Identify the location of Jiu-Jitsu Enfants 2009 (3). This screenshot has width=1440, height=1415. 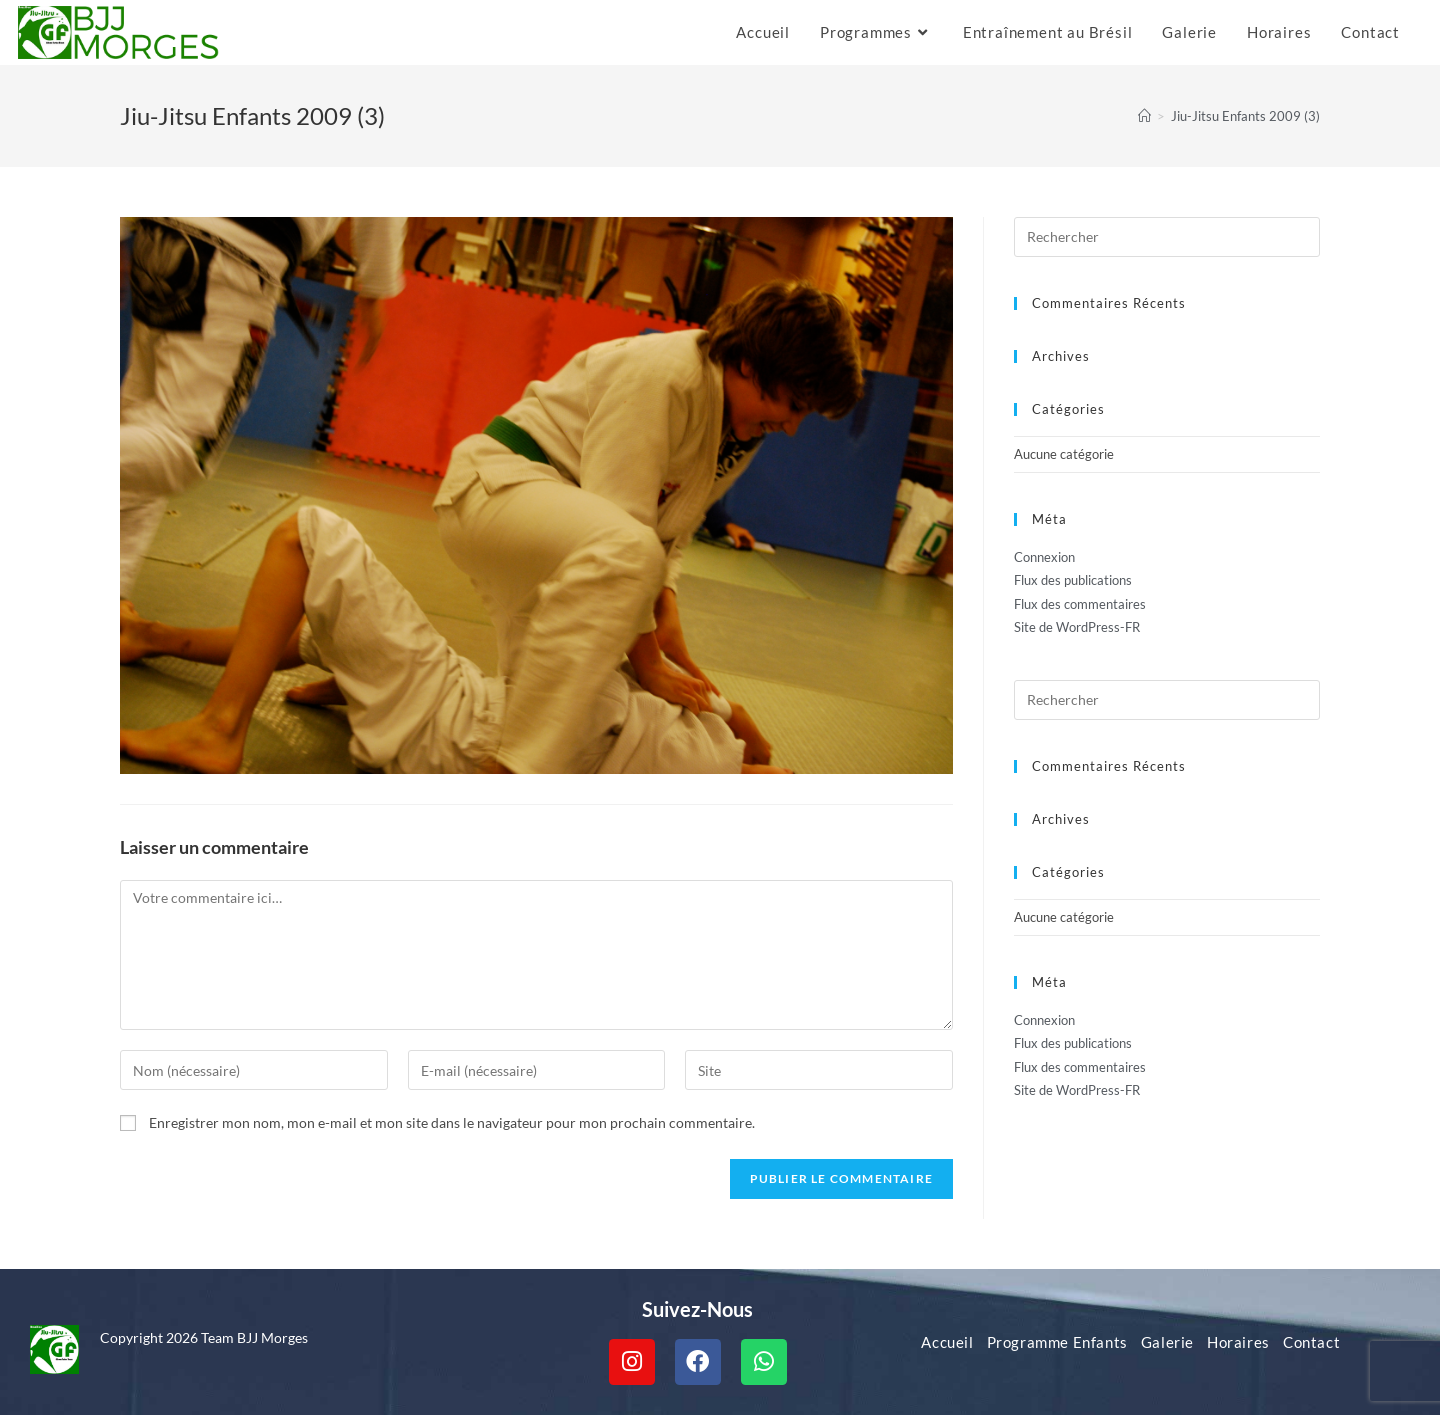
(1245, 116).